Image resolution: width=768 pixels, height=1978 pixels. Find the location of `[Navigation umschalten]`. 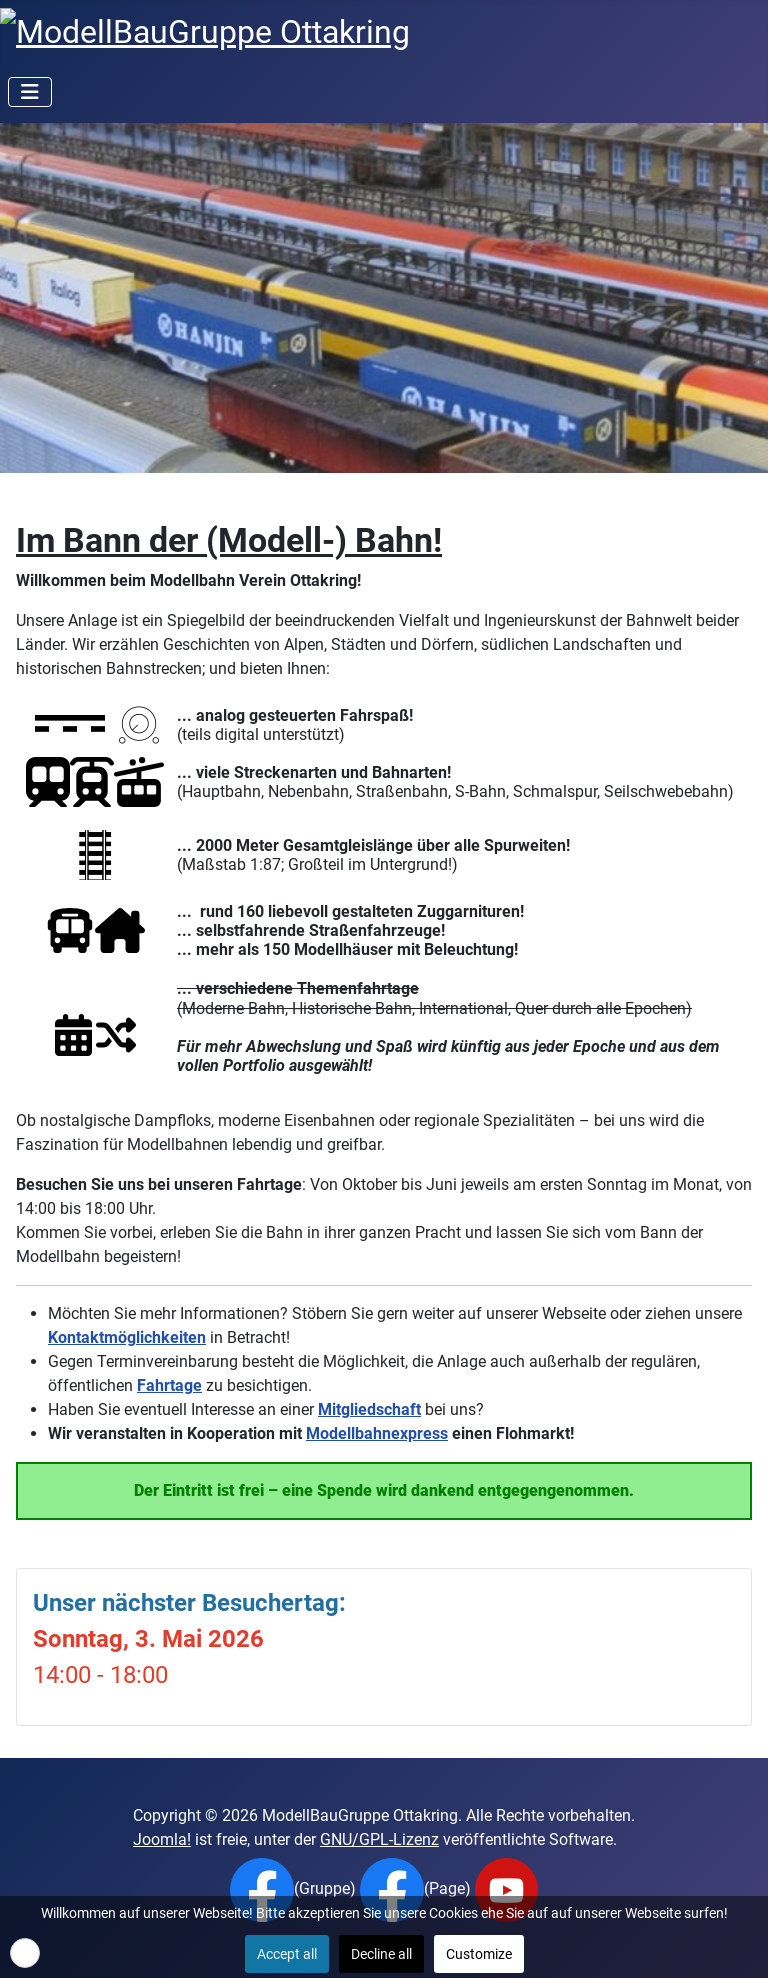

[Navigation umschalten] is located at coordinates (30, 92).